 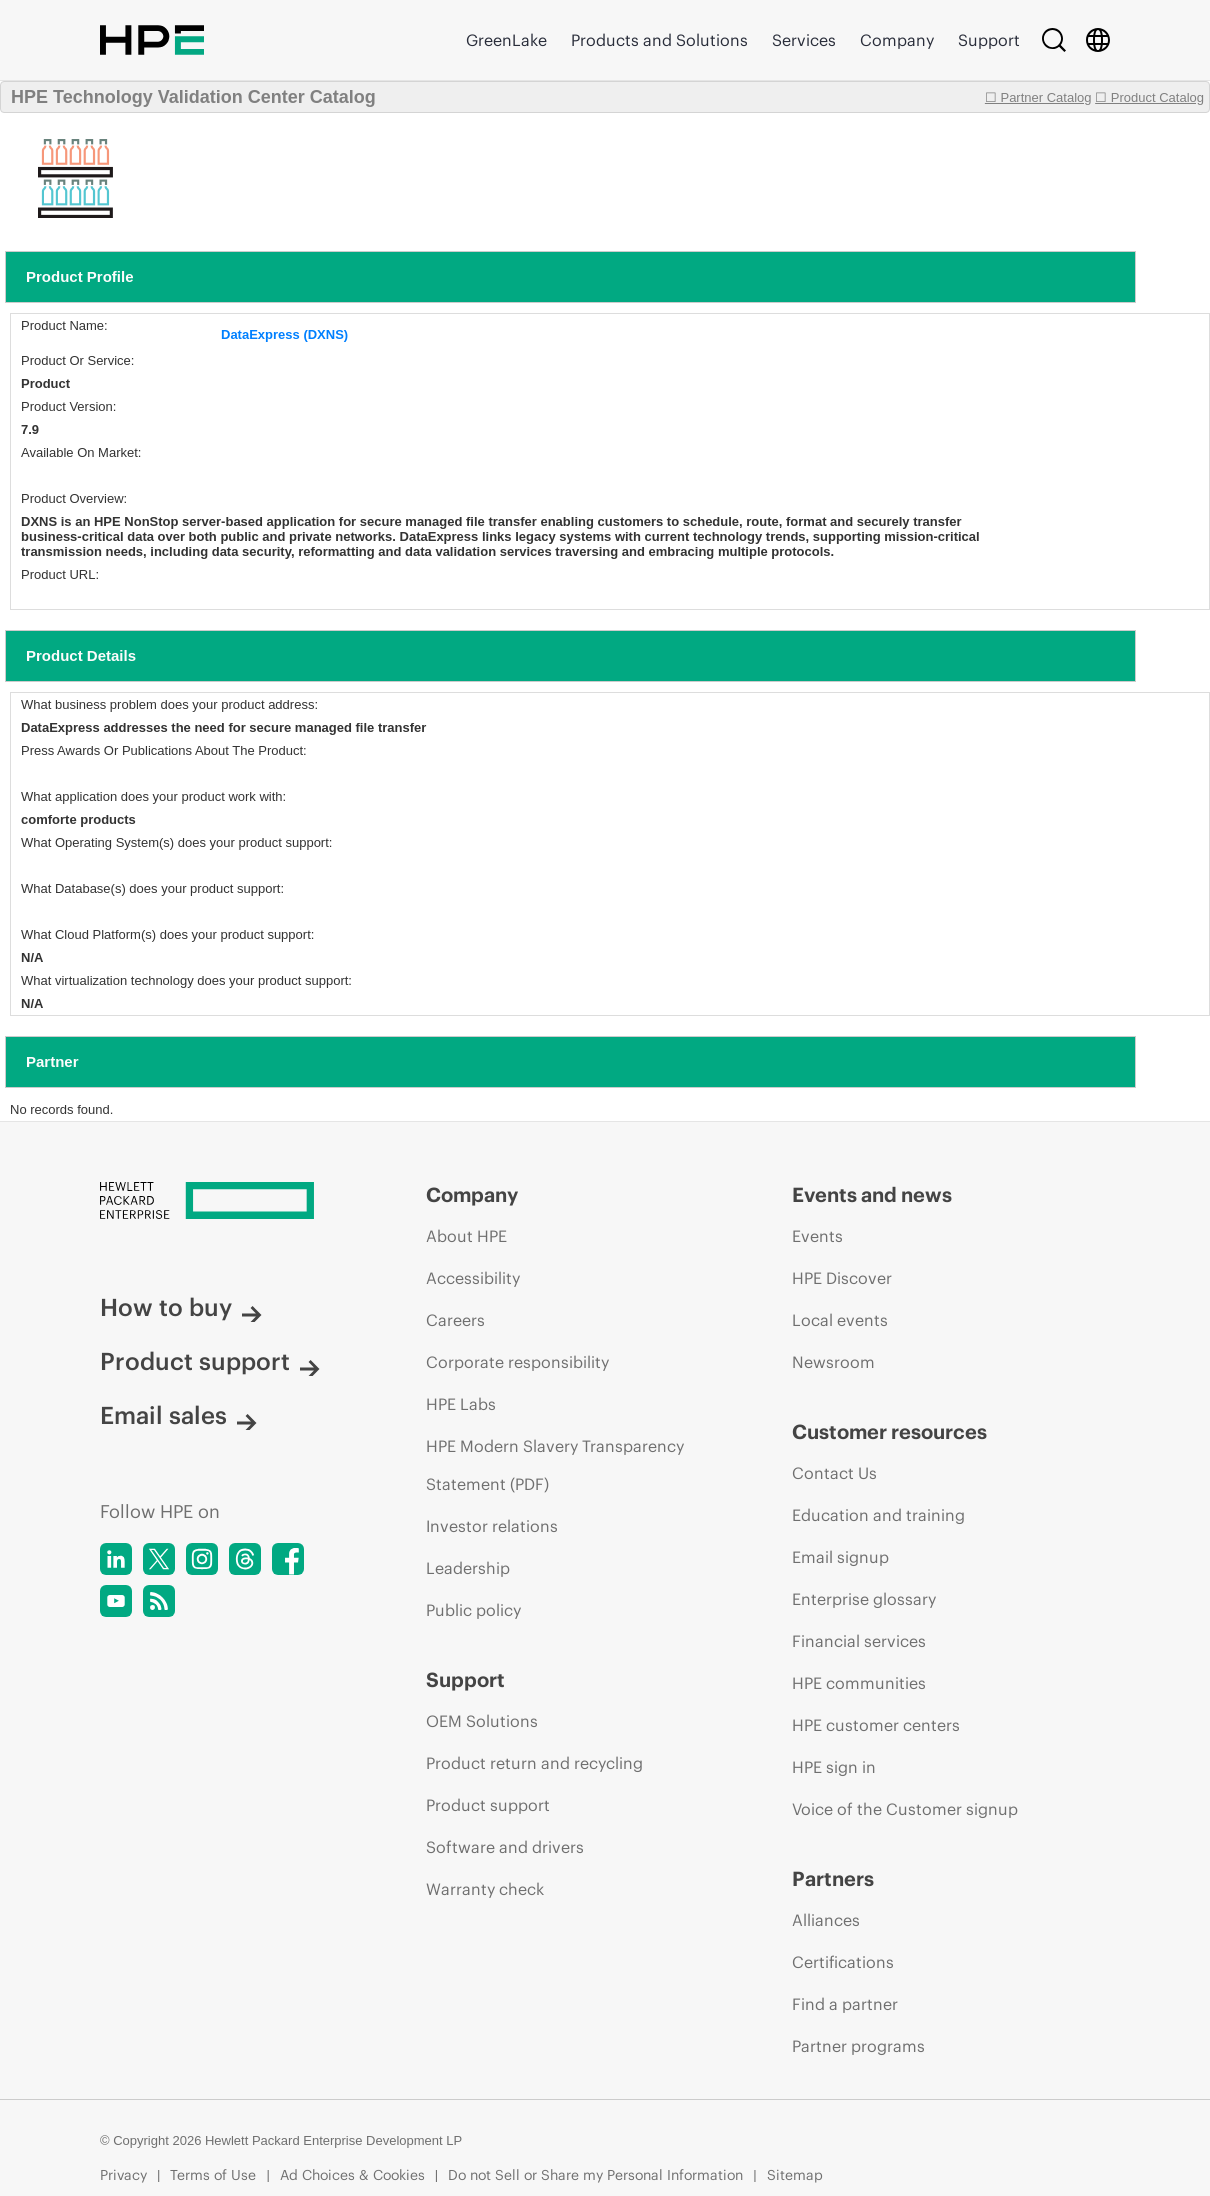 I want to click on Leadership, so click(x=468, y=1568).